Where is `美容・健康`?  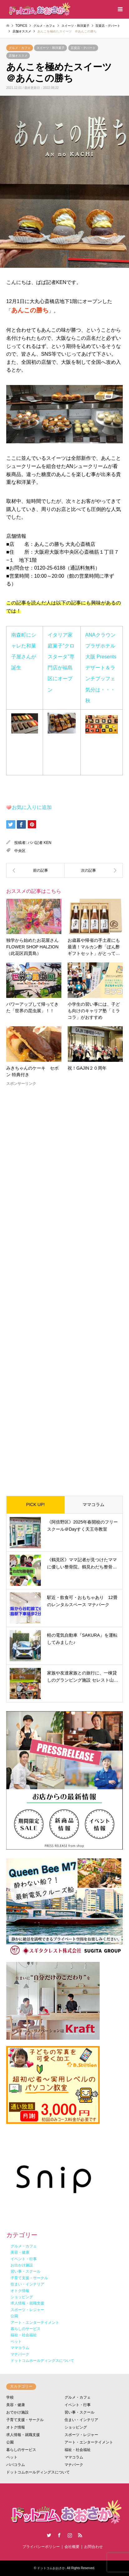
美容・健康 is located at coordinates (15, 2405).